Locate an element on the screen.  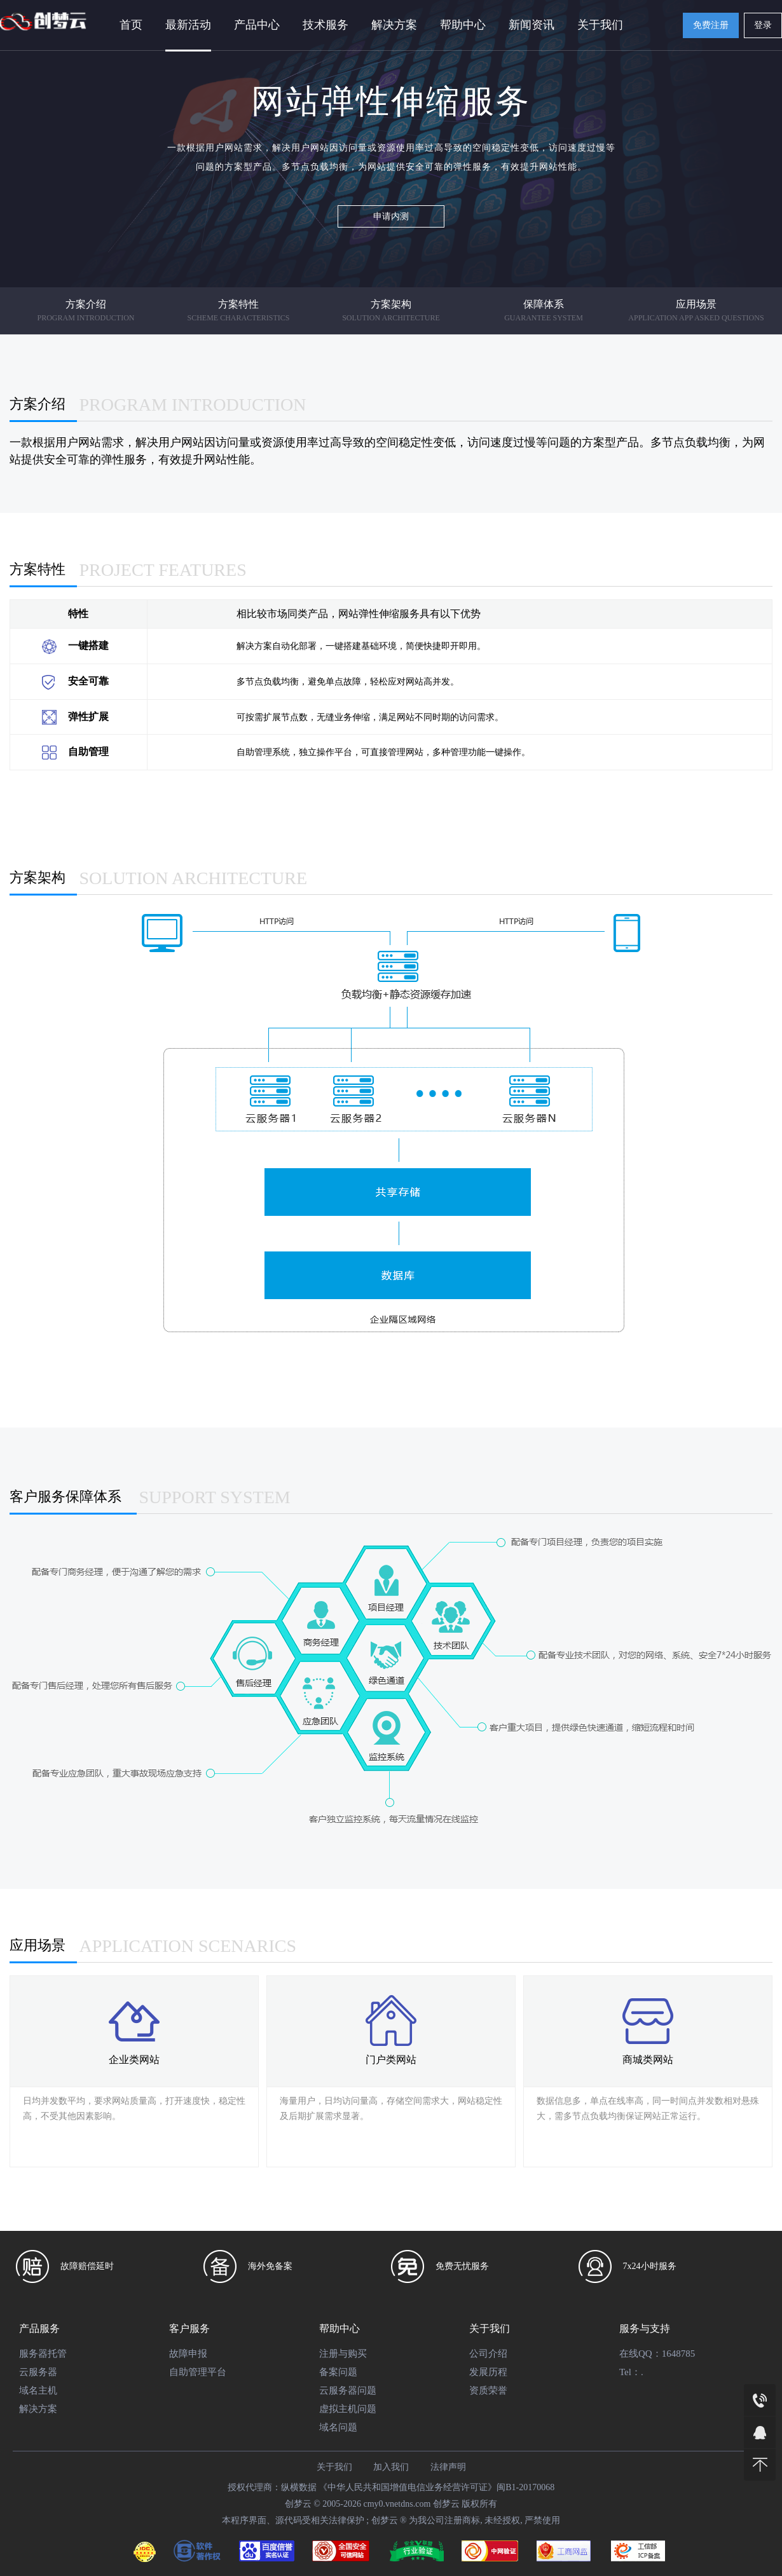
故障申报 is located at coordinates (188, 2353).